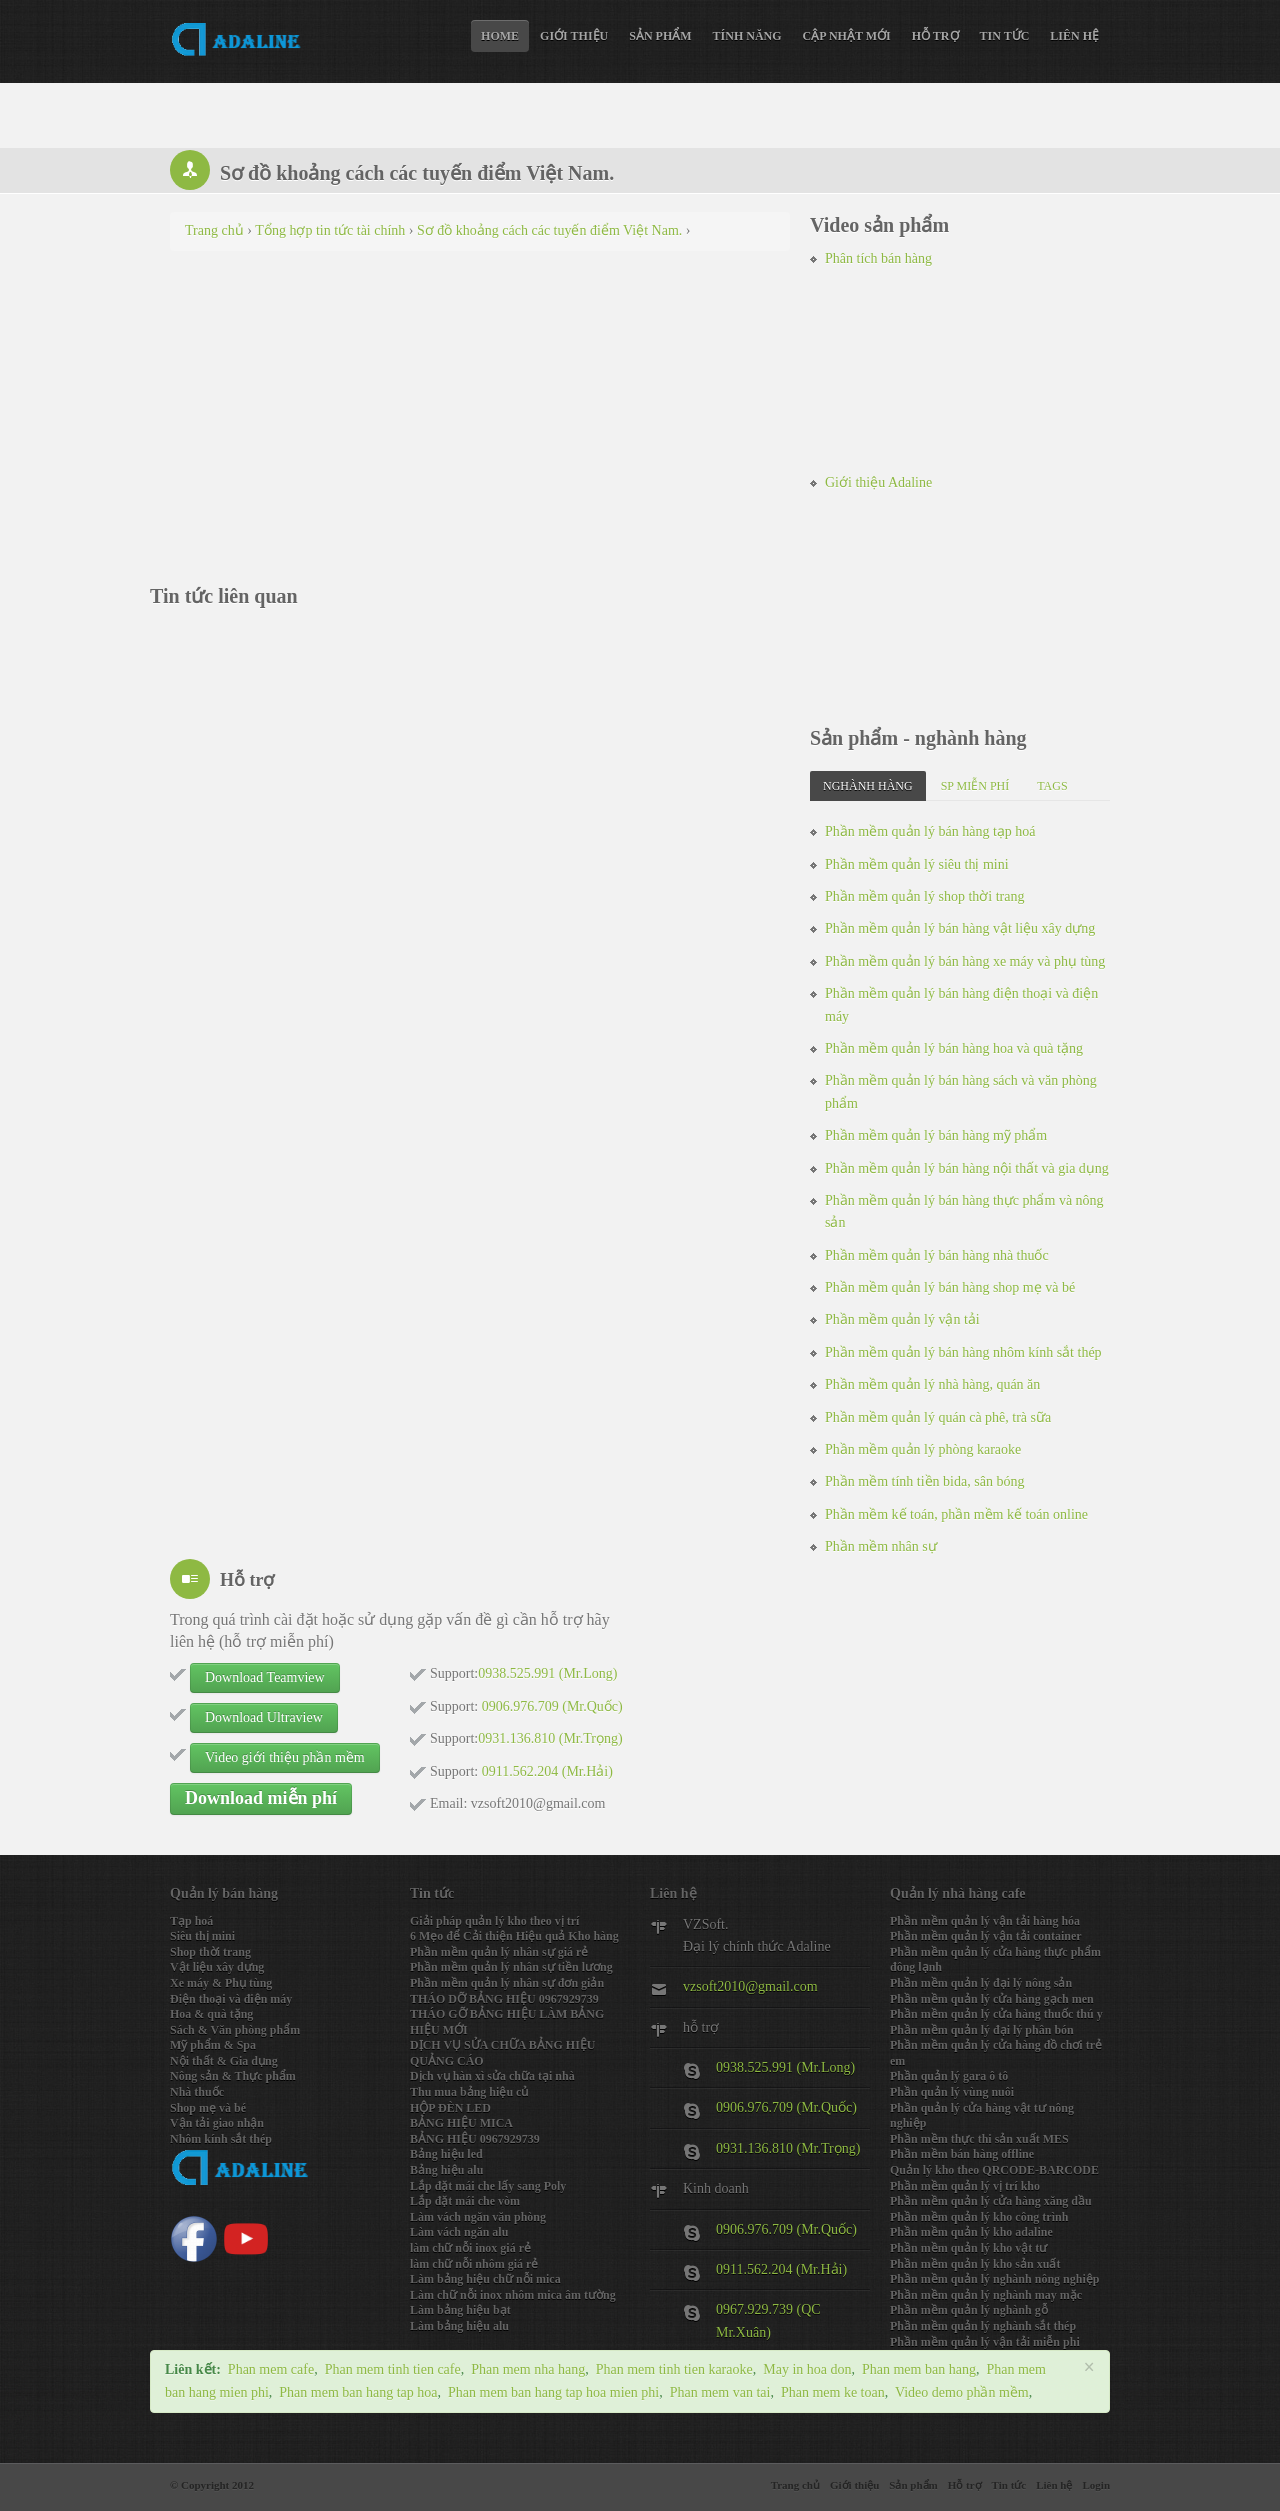 The width and height of the screenshot is (1280, 2511). I want to click on Phần mềm quản lý nhà hàng, quán ăn, so click(932, 1384).